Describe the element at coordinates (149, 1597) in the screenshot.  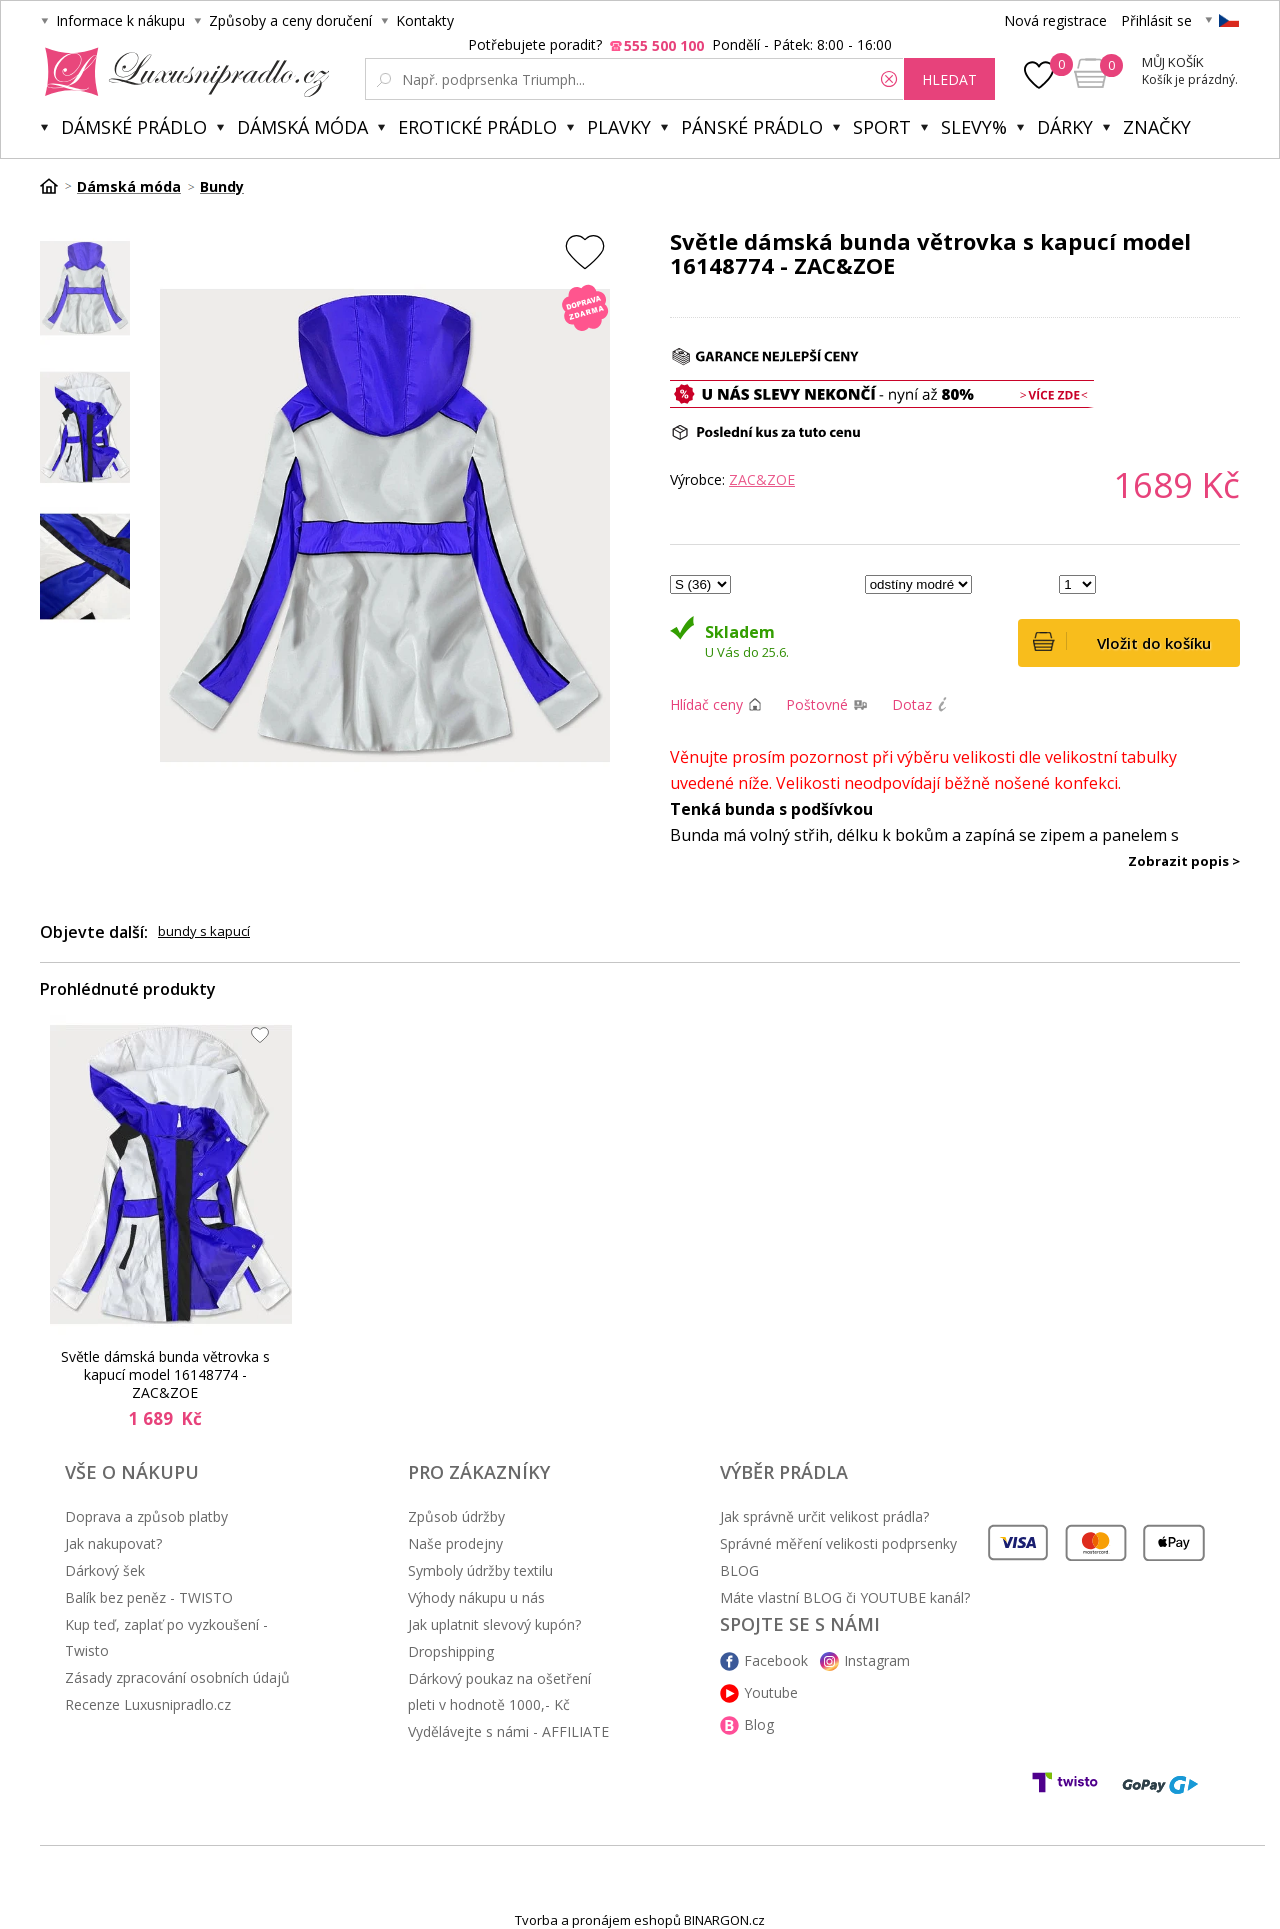
I see `Balík bez peněz - TWISTO` at that location.